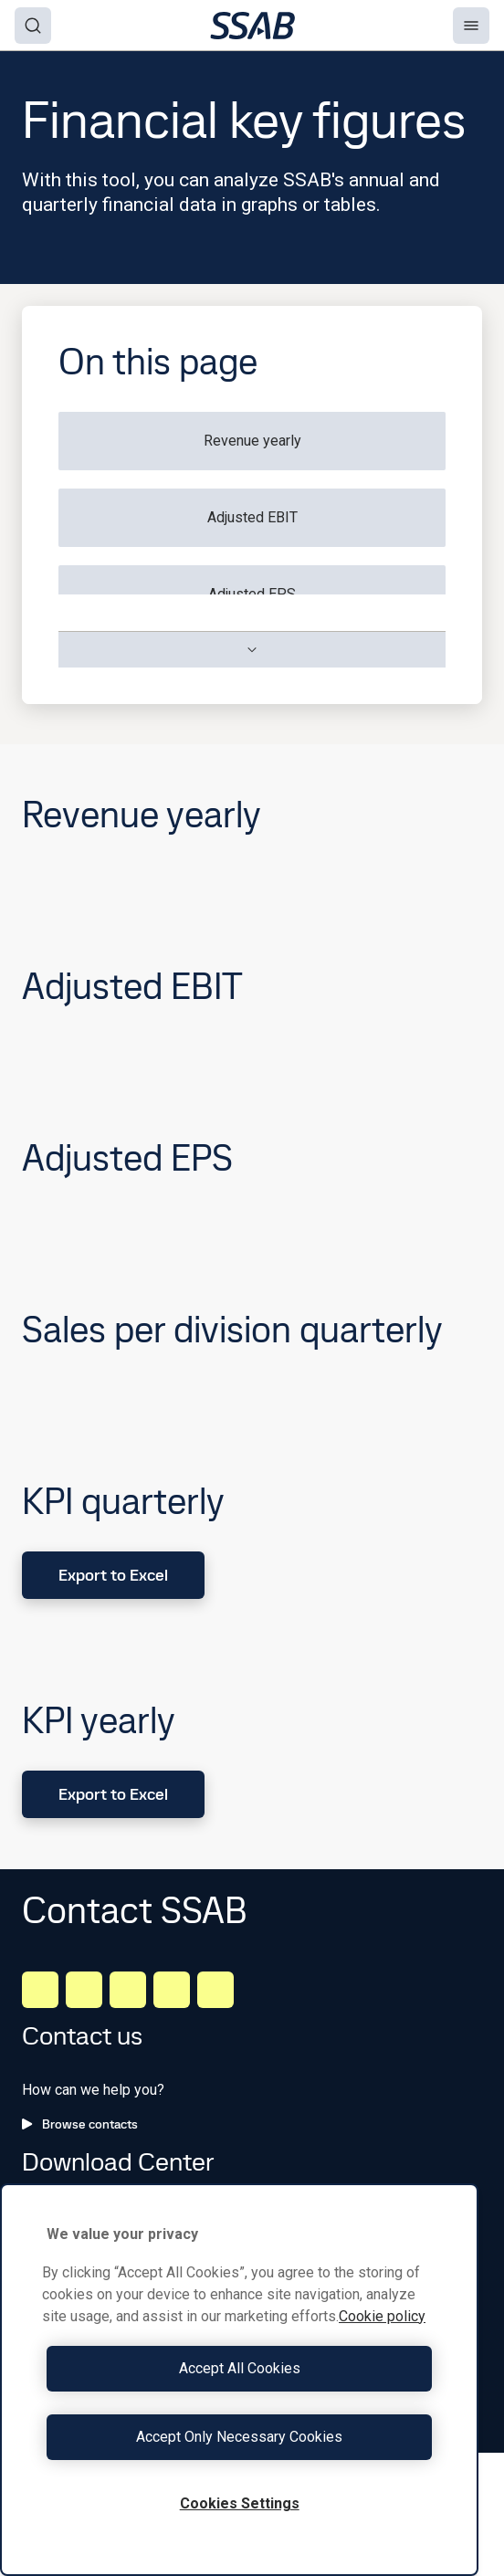 This screenshot has width=504, height=2576. I want to click on [Menu], so click(471, 25).